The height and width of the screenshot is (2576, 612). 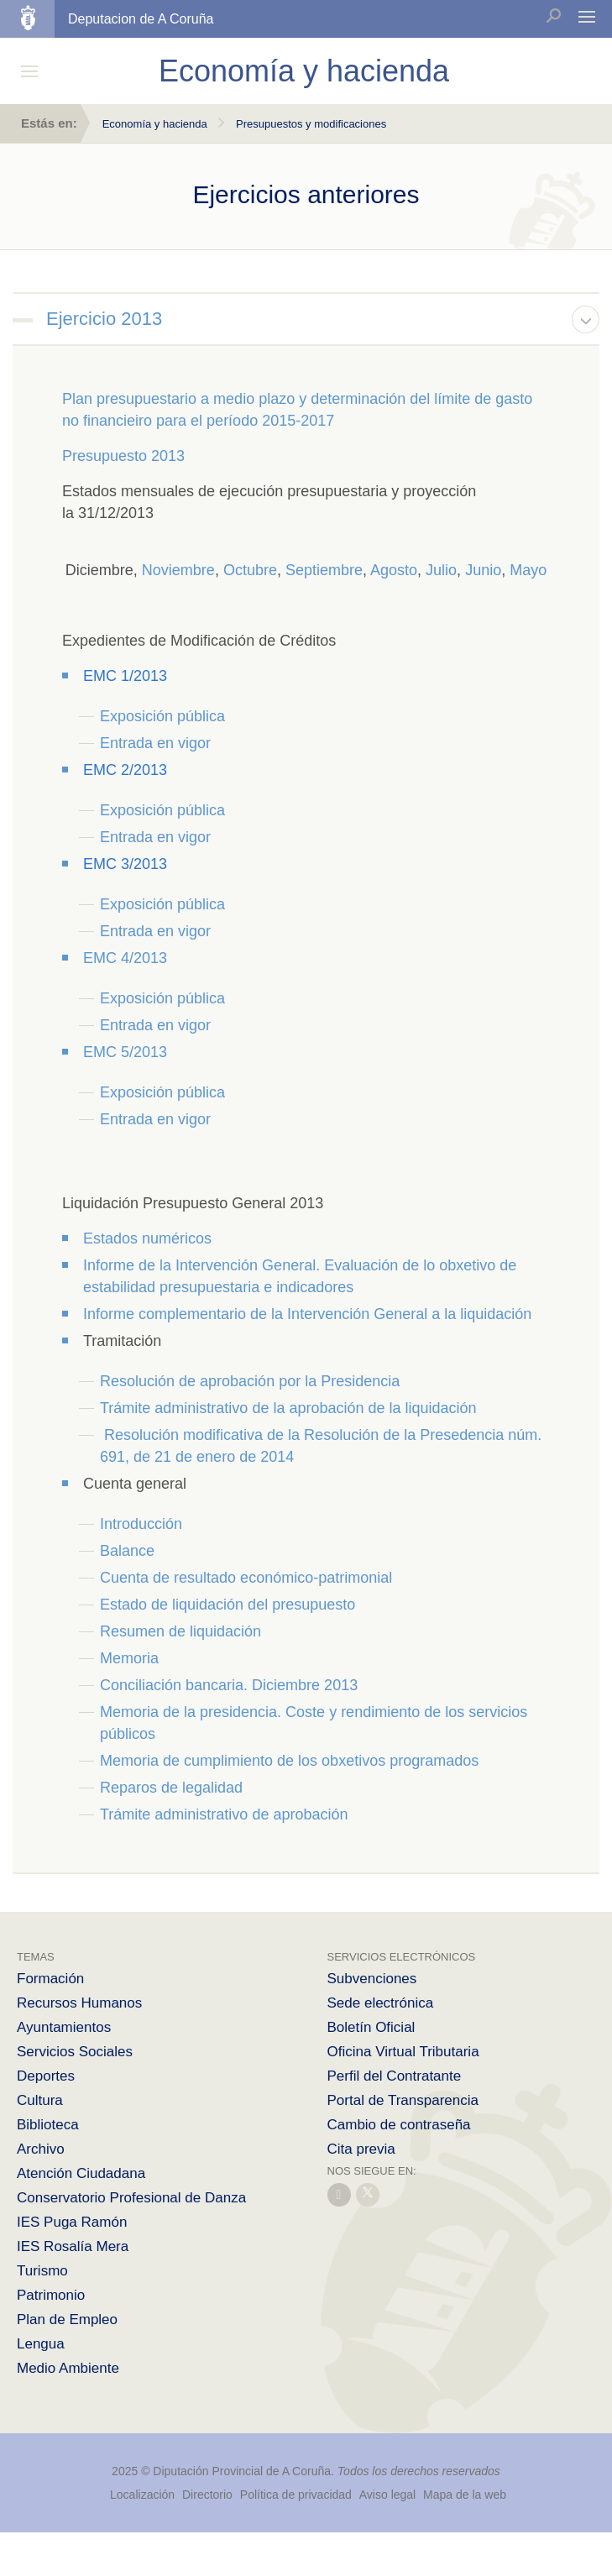 What do you see at coordinates (289, 1760) in the screenshot?
I see `Memoria de cumplimiento de los obxetivos programados` at bounding box center [289, 1760].